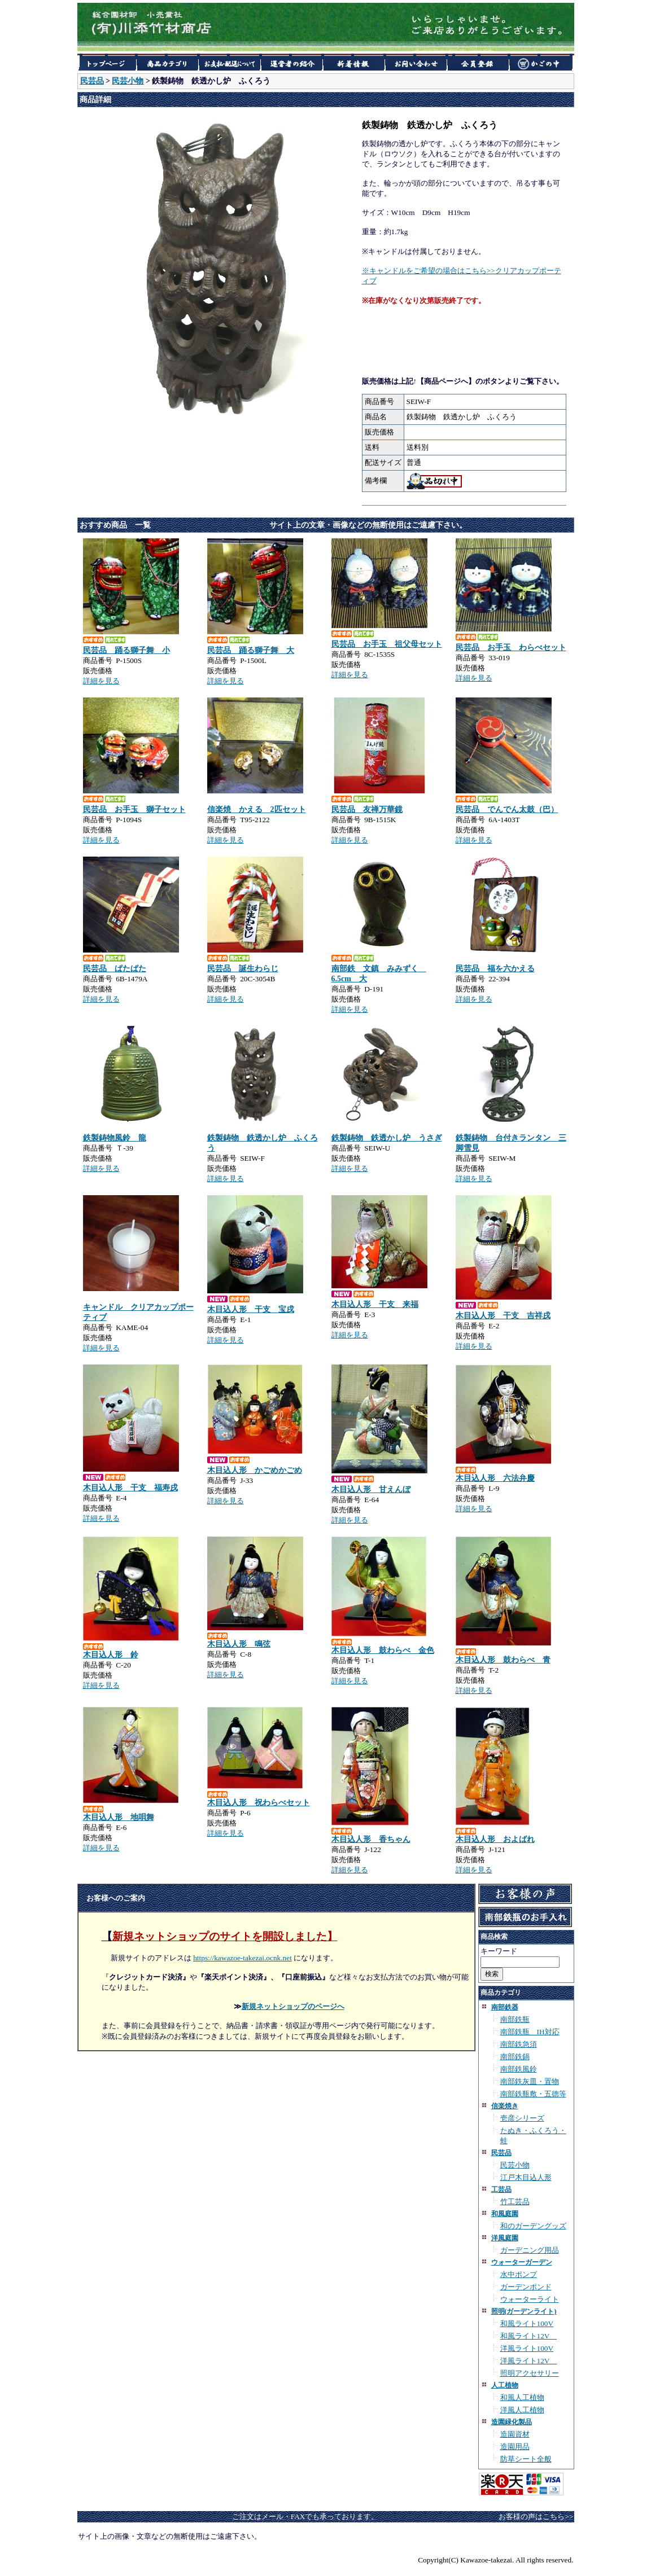  I want to click on 民芸品, so click(92, 81).